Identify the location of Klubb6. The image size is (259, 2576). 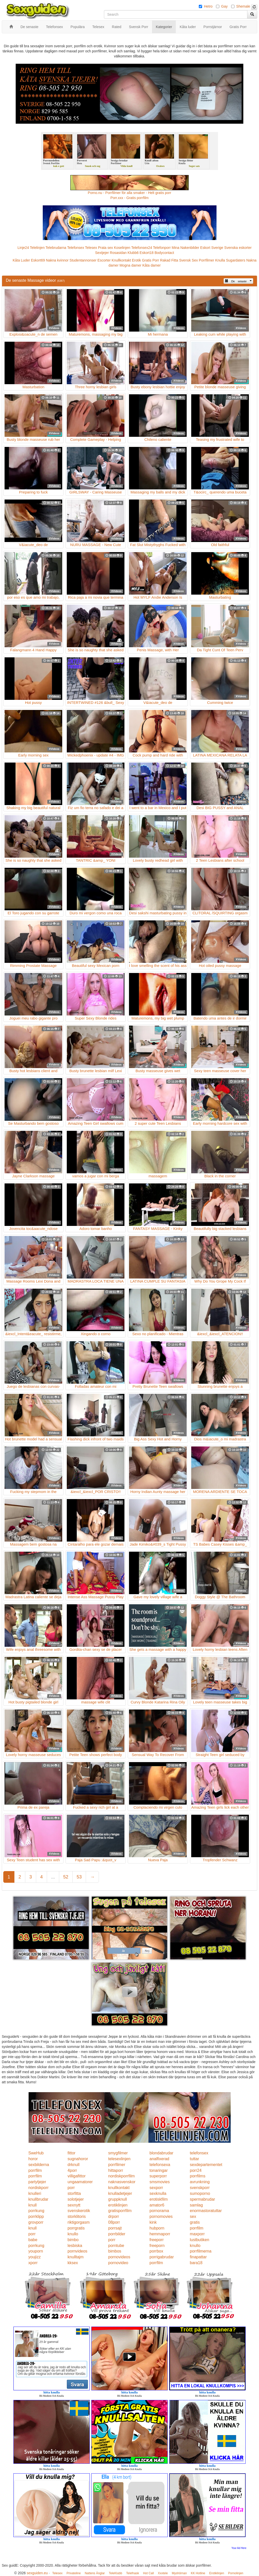
(133, 253).